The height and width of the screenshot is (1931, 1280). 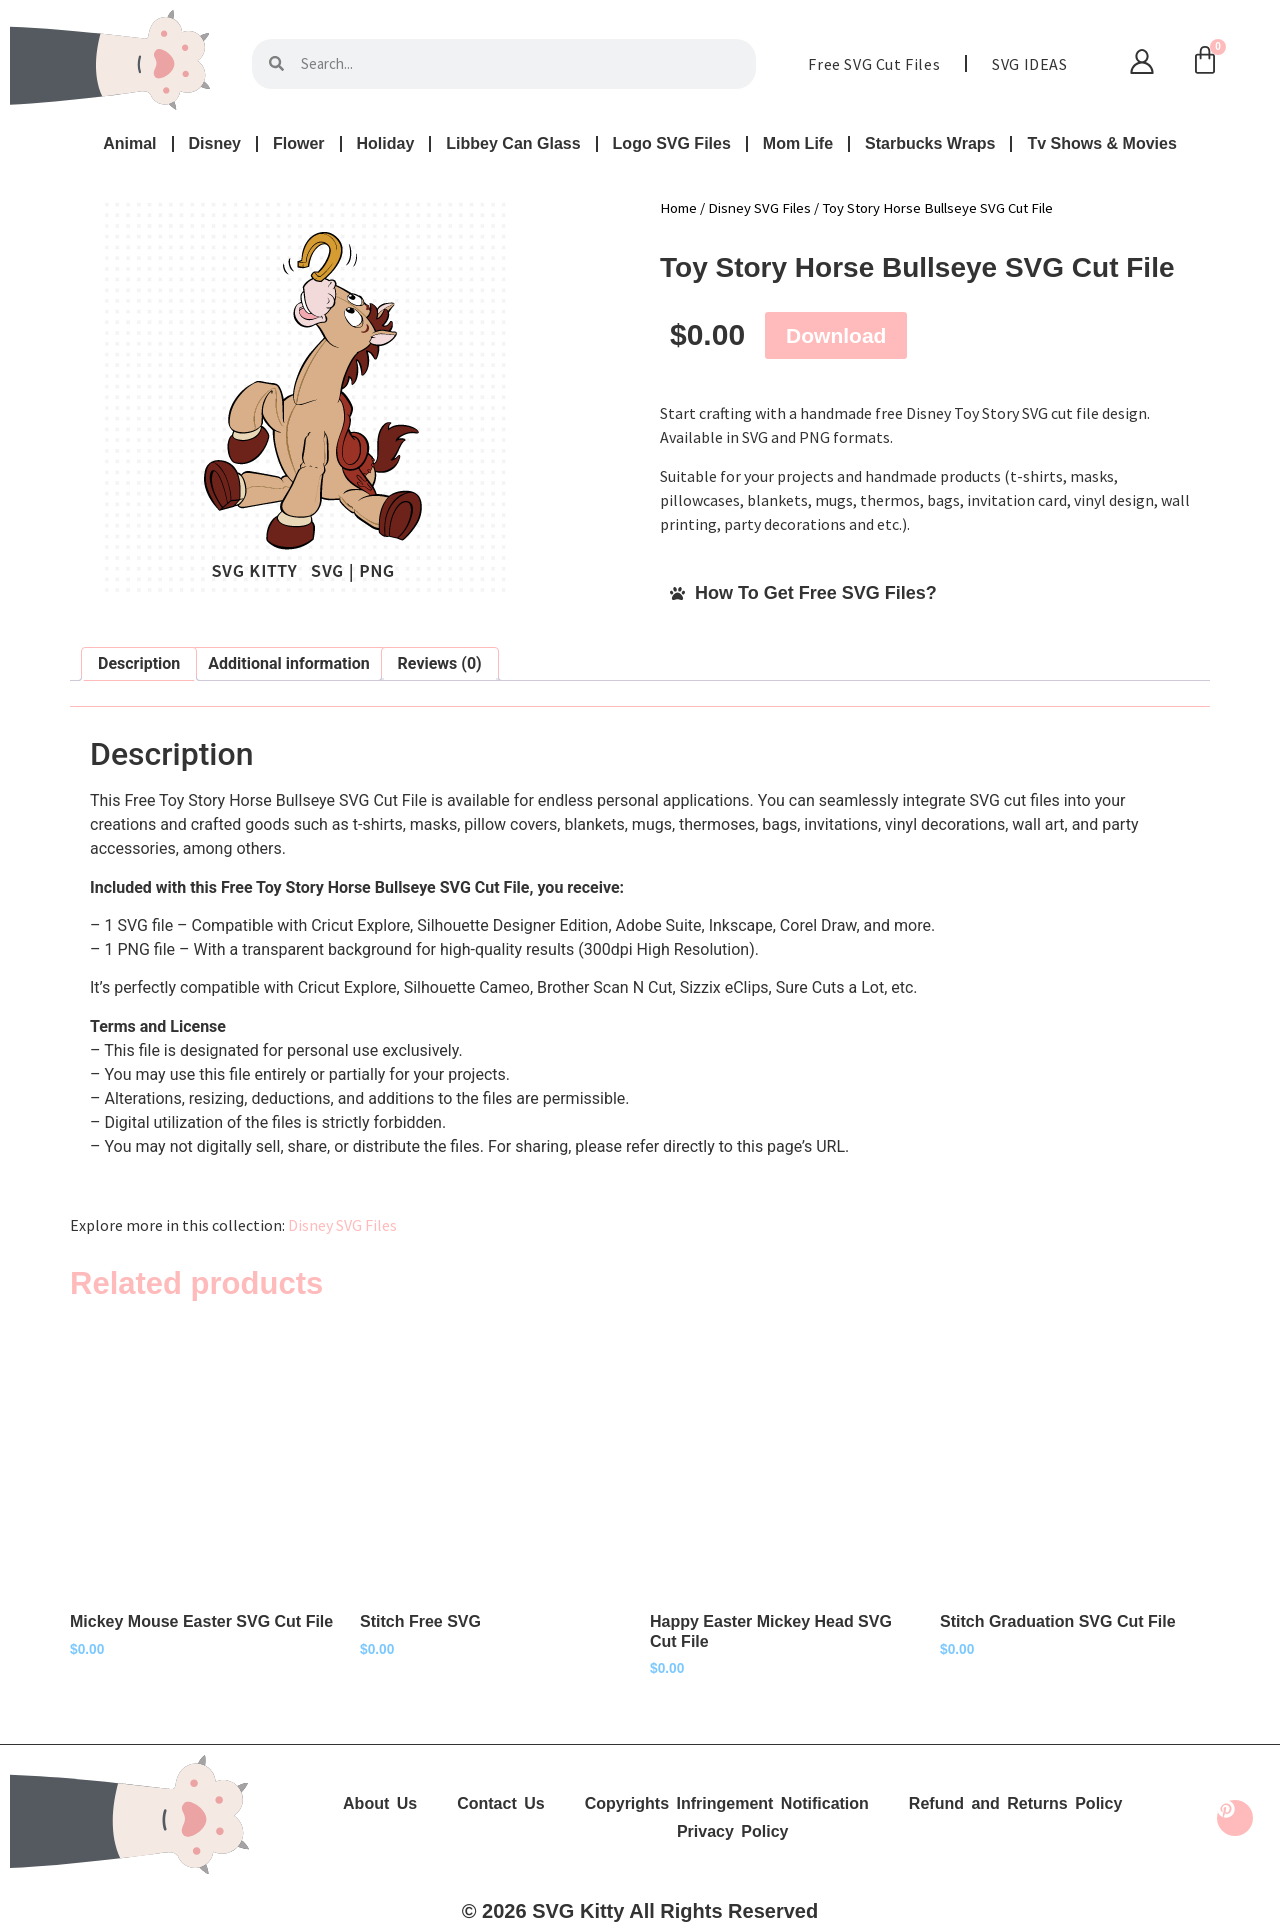 I want to click on Disney SVG Files, so click(x=759, y=208).